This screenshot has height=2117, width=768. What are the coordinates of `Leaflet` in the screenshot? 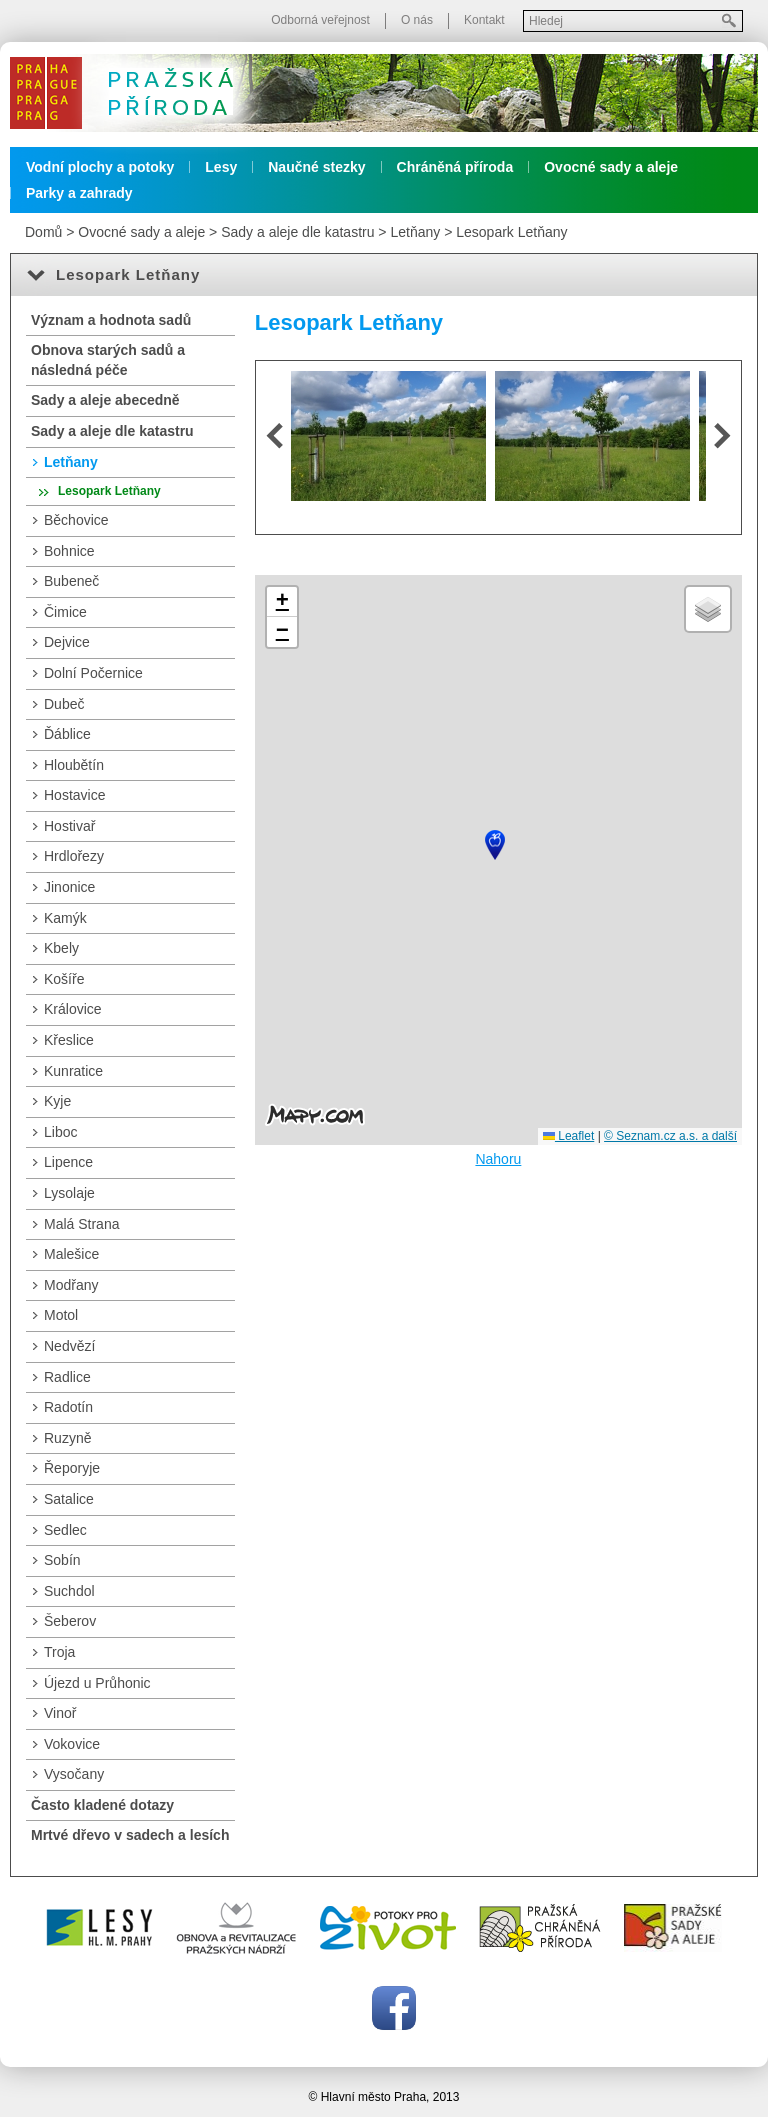 It's located at (568, 1136).